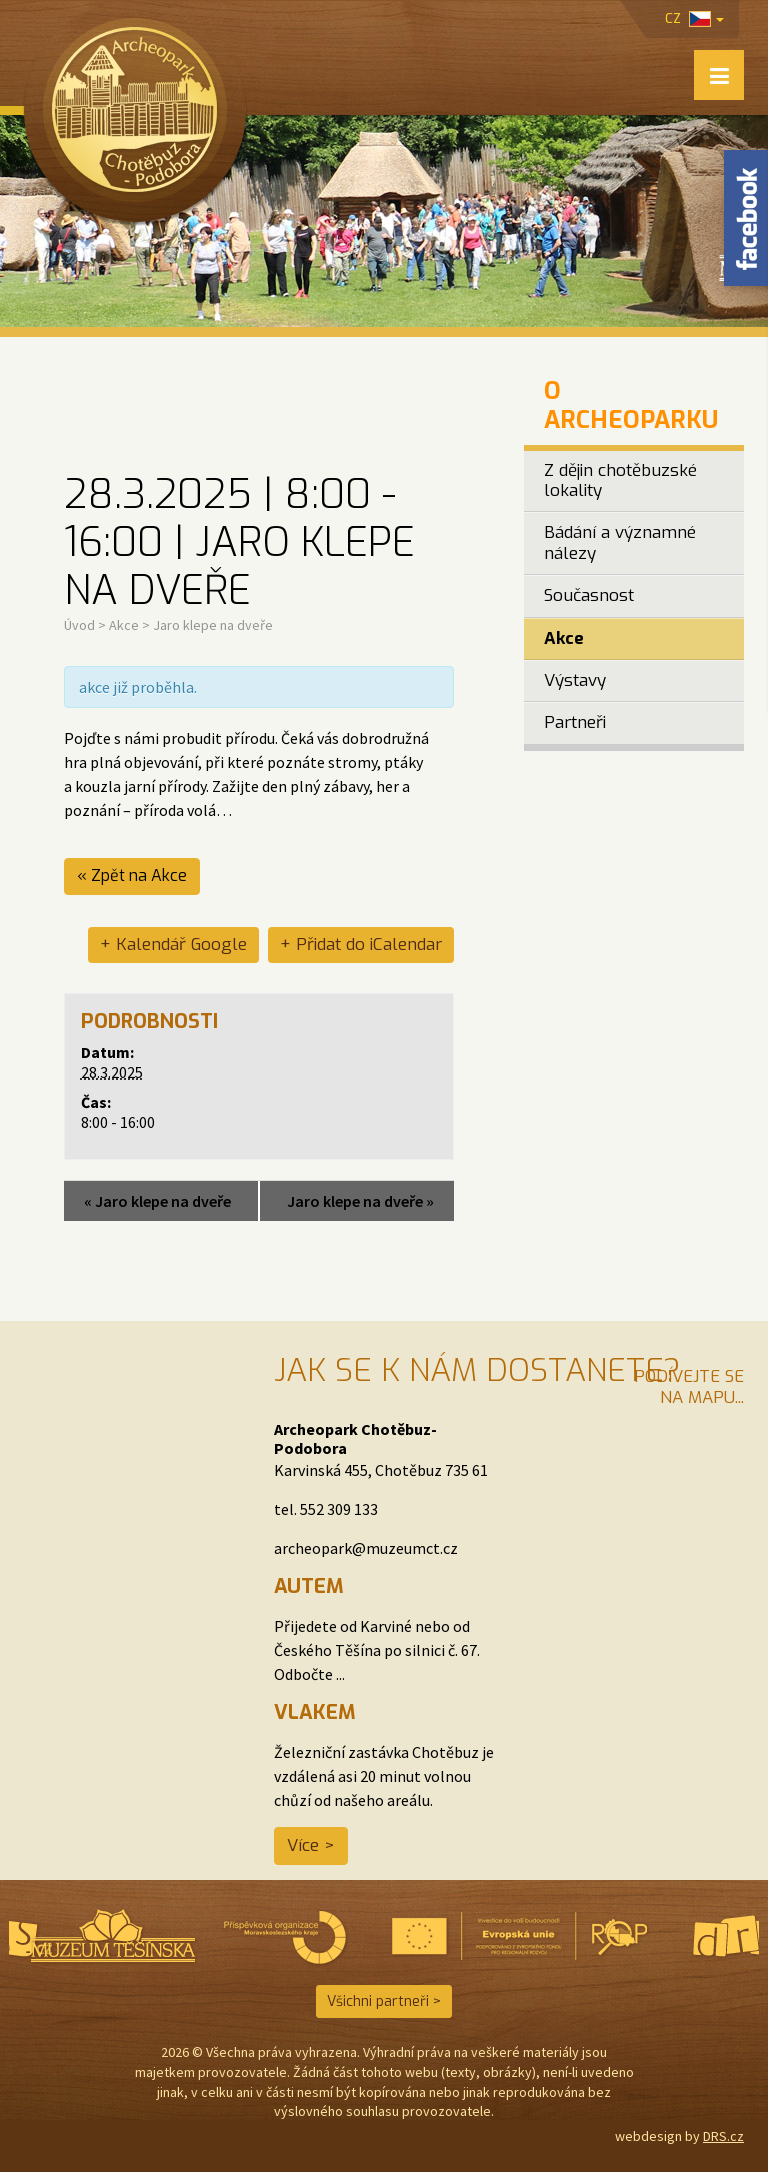 The image size is (768, 2172). I want to click on Z dějin chotěbuzské lokality, so click(620, 480).